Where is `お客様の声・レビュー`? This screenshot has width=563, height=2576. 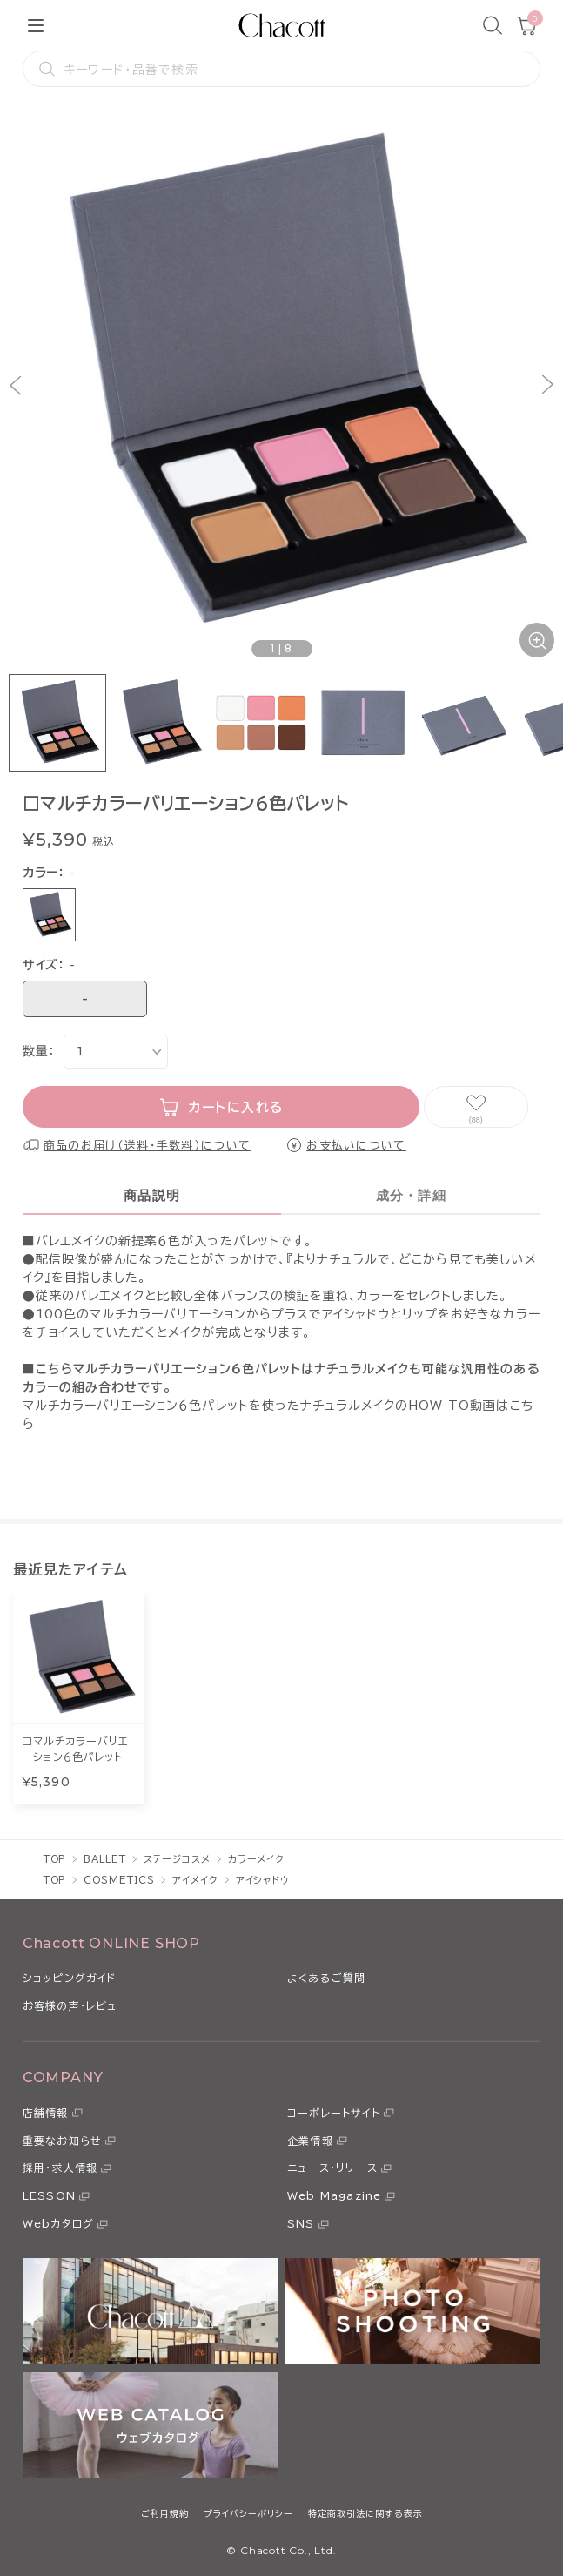
お客様の声・レビュー is located at coordinates (76, 2005).